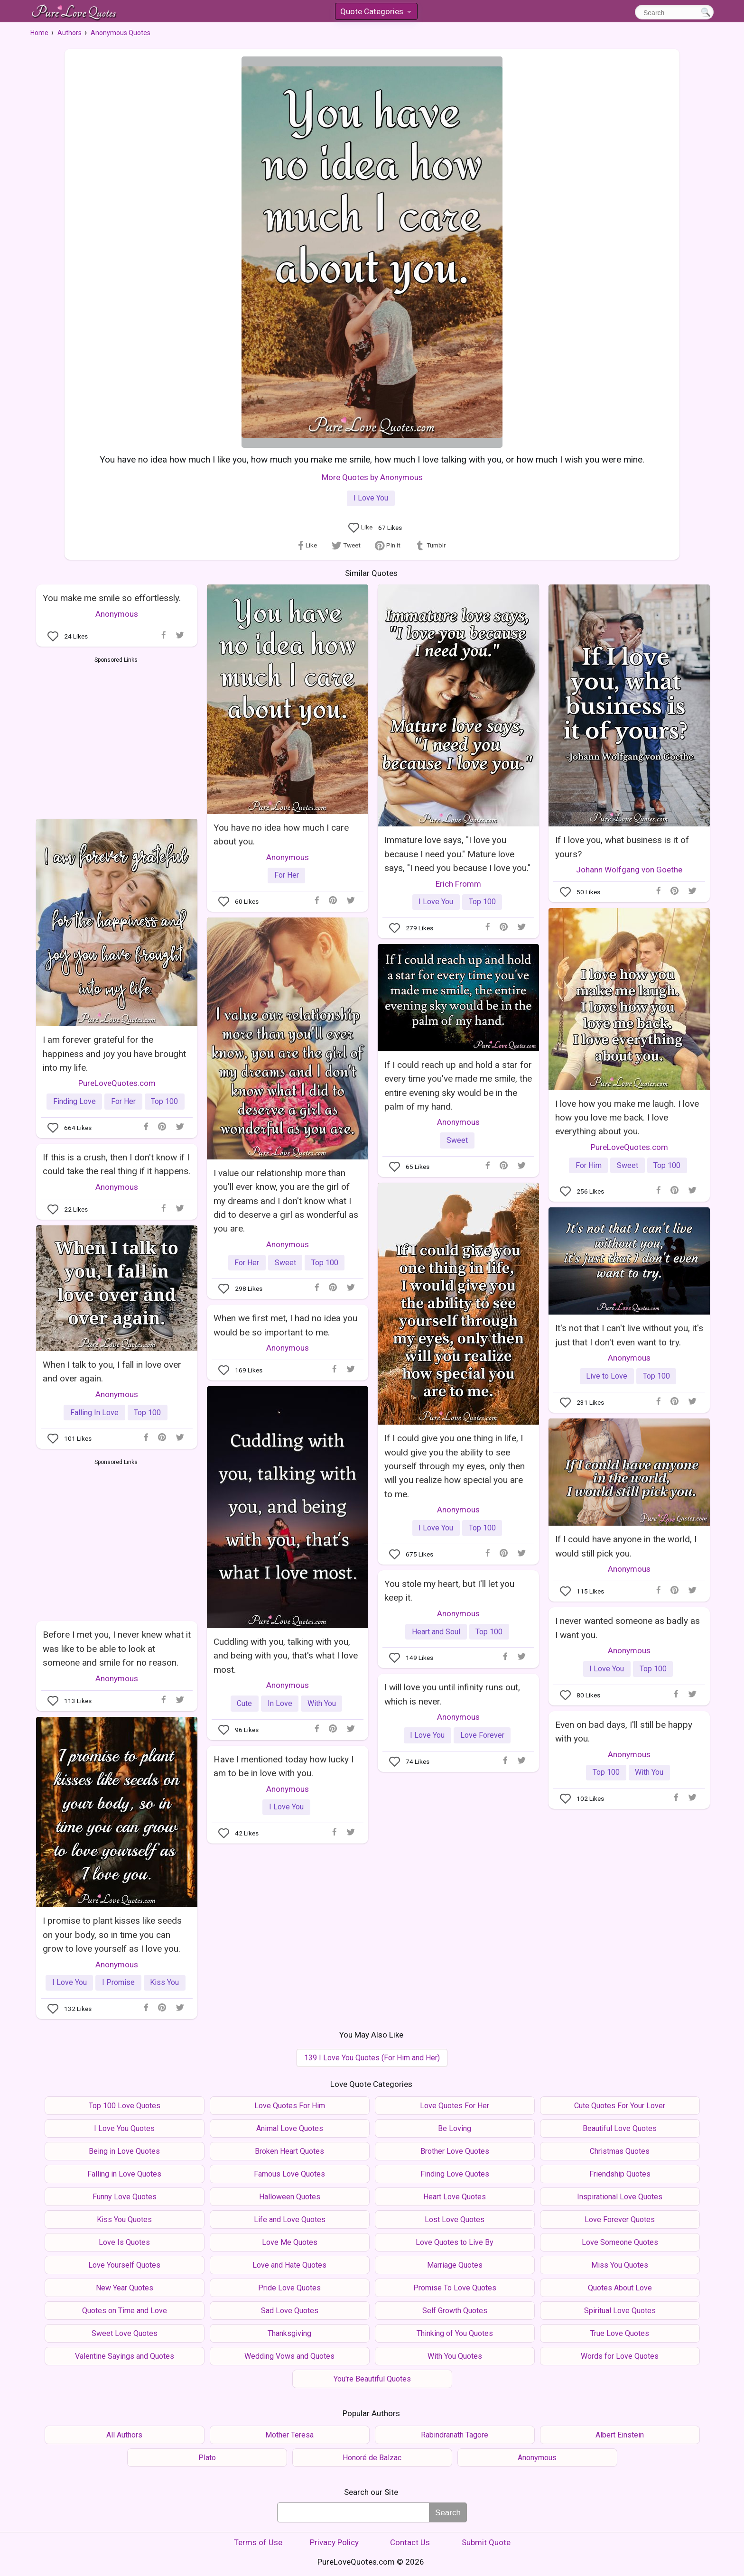 The image size is (744, 2576). I want to click on Words for Love Quotes, so click(620, 2356).